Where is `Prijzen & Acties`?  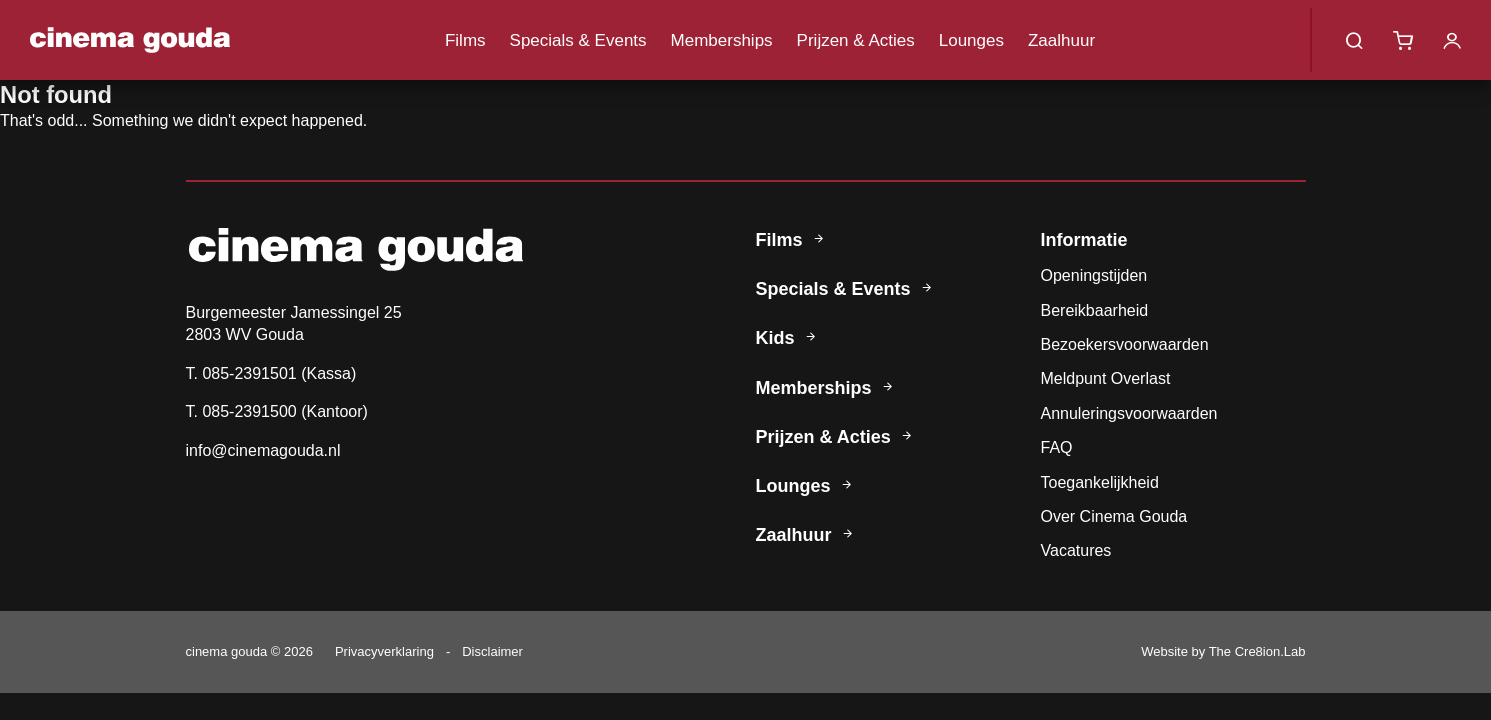
Prijzen & Acties is located at coordinates (856, 40).